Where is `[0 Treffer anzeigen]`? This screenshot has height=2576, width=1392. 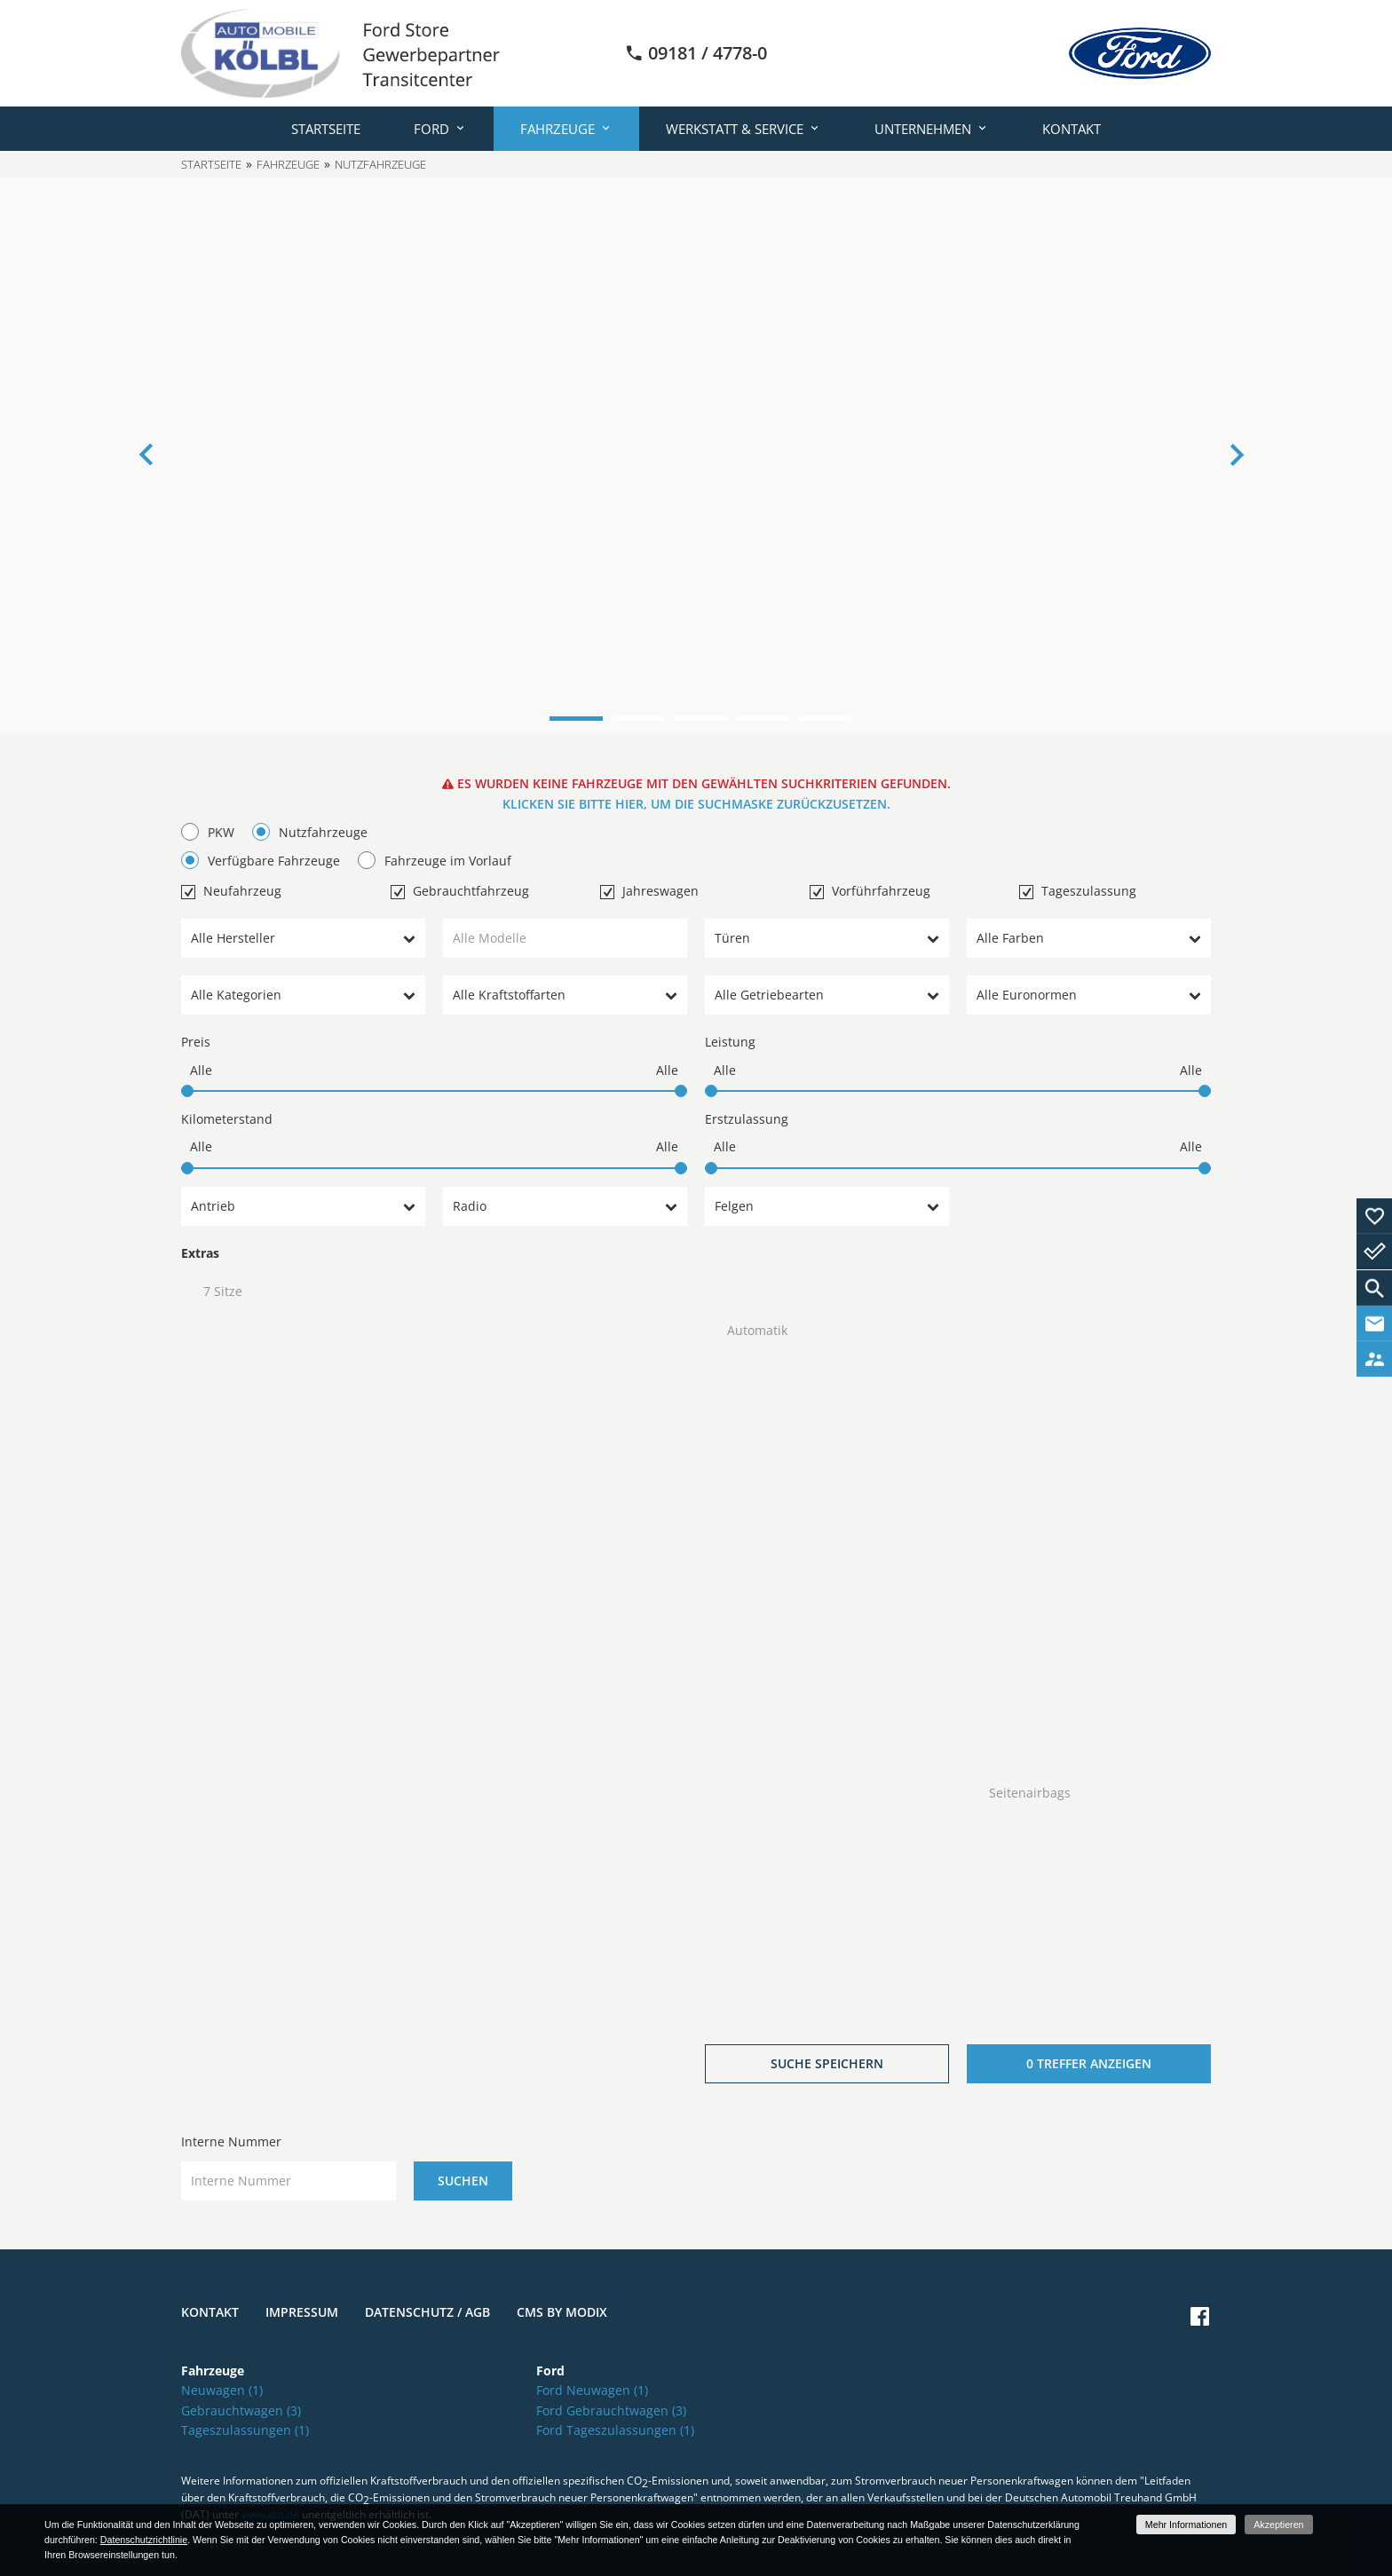
[0 Treffer anzeigen] is located at coordinates (1089, 2063).